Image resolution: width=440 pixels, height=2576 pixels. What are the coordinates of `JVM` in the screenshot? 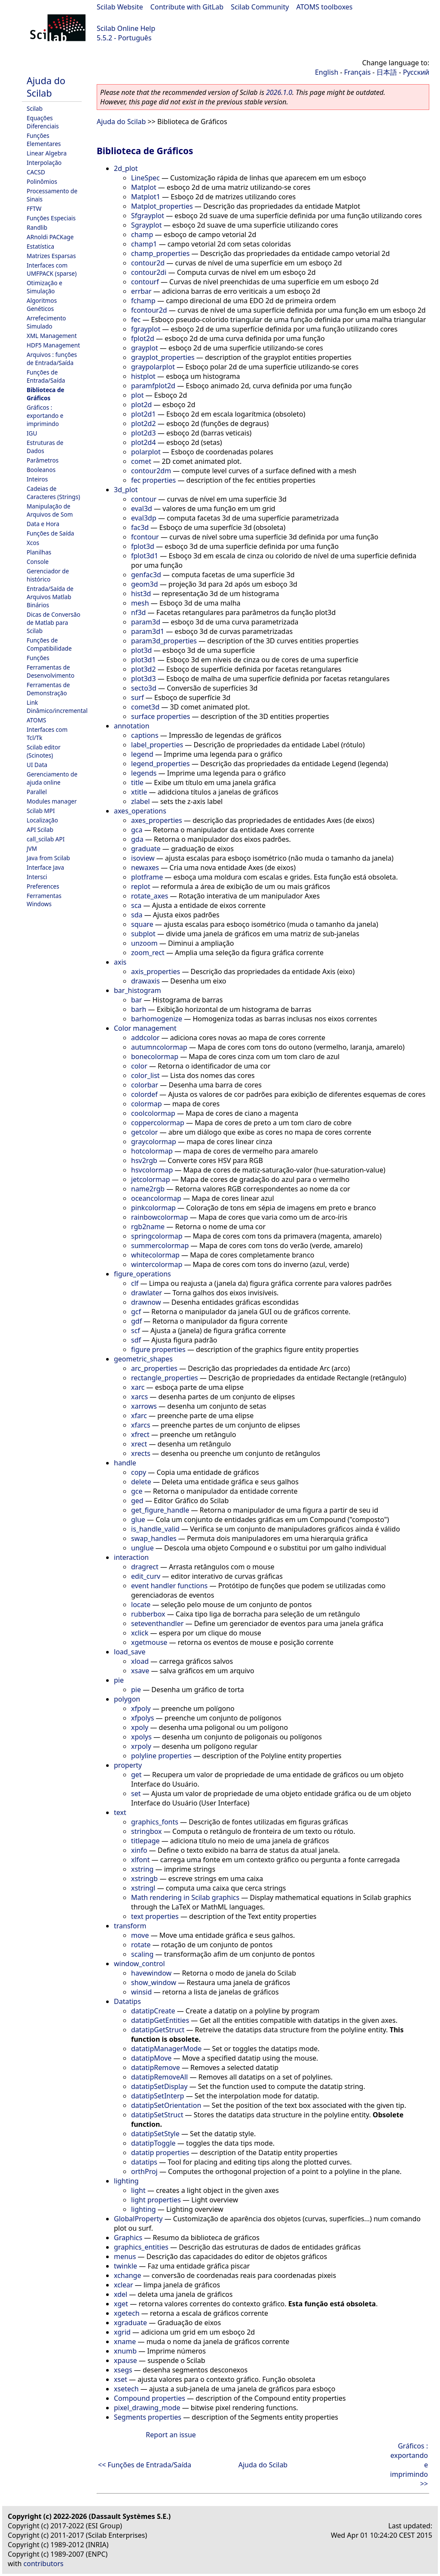 It's located at (32, 848).